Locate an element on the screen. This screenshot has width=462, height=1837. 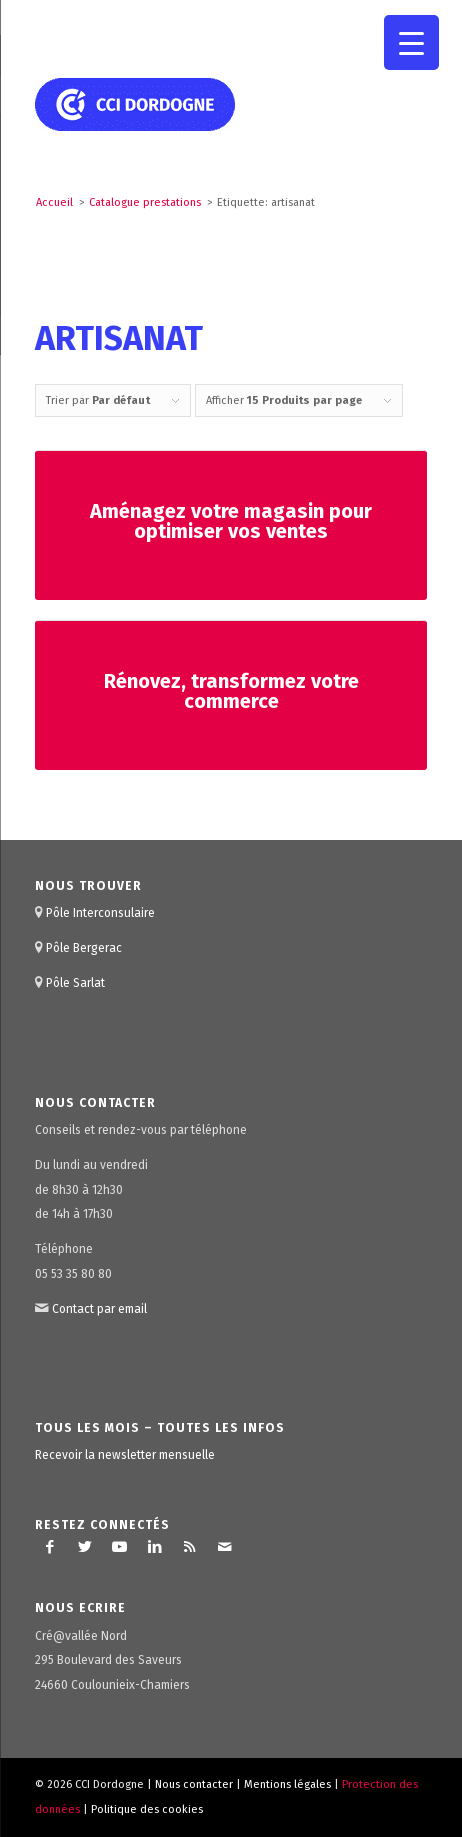
Politique des cookies is located at coordinates (147, 1809).